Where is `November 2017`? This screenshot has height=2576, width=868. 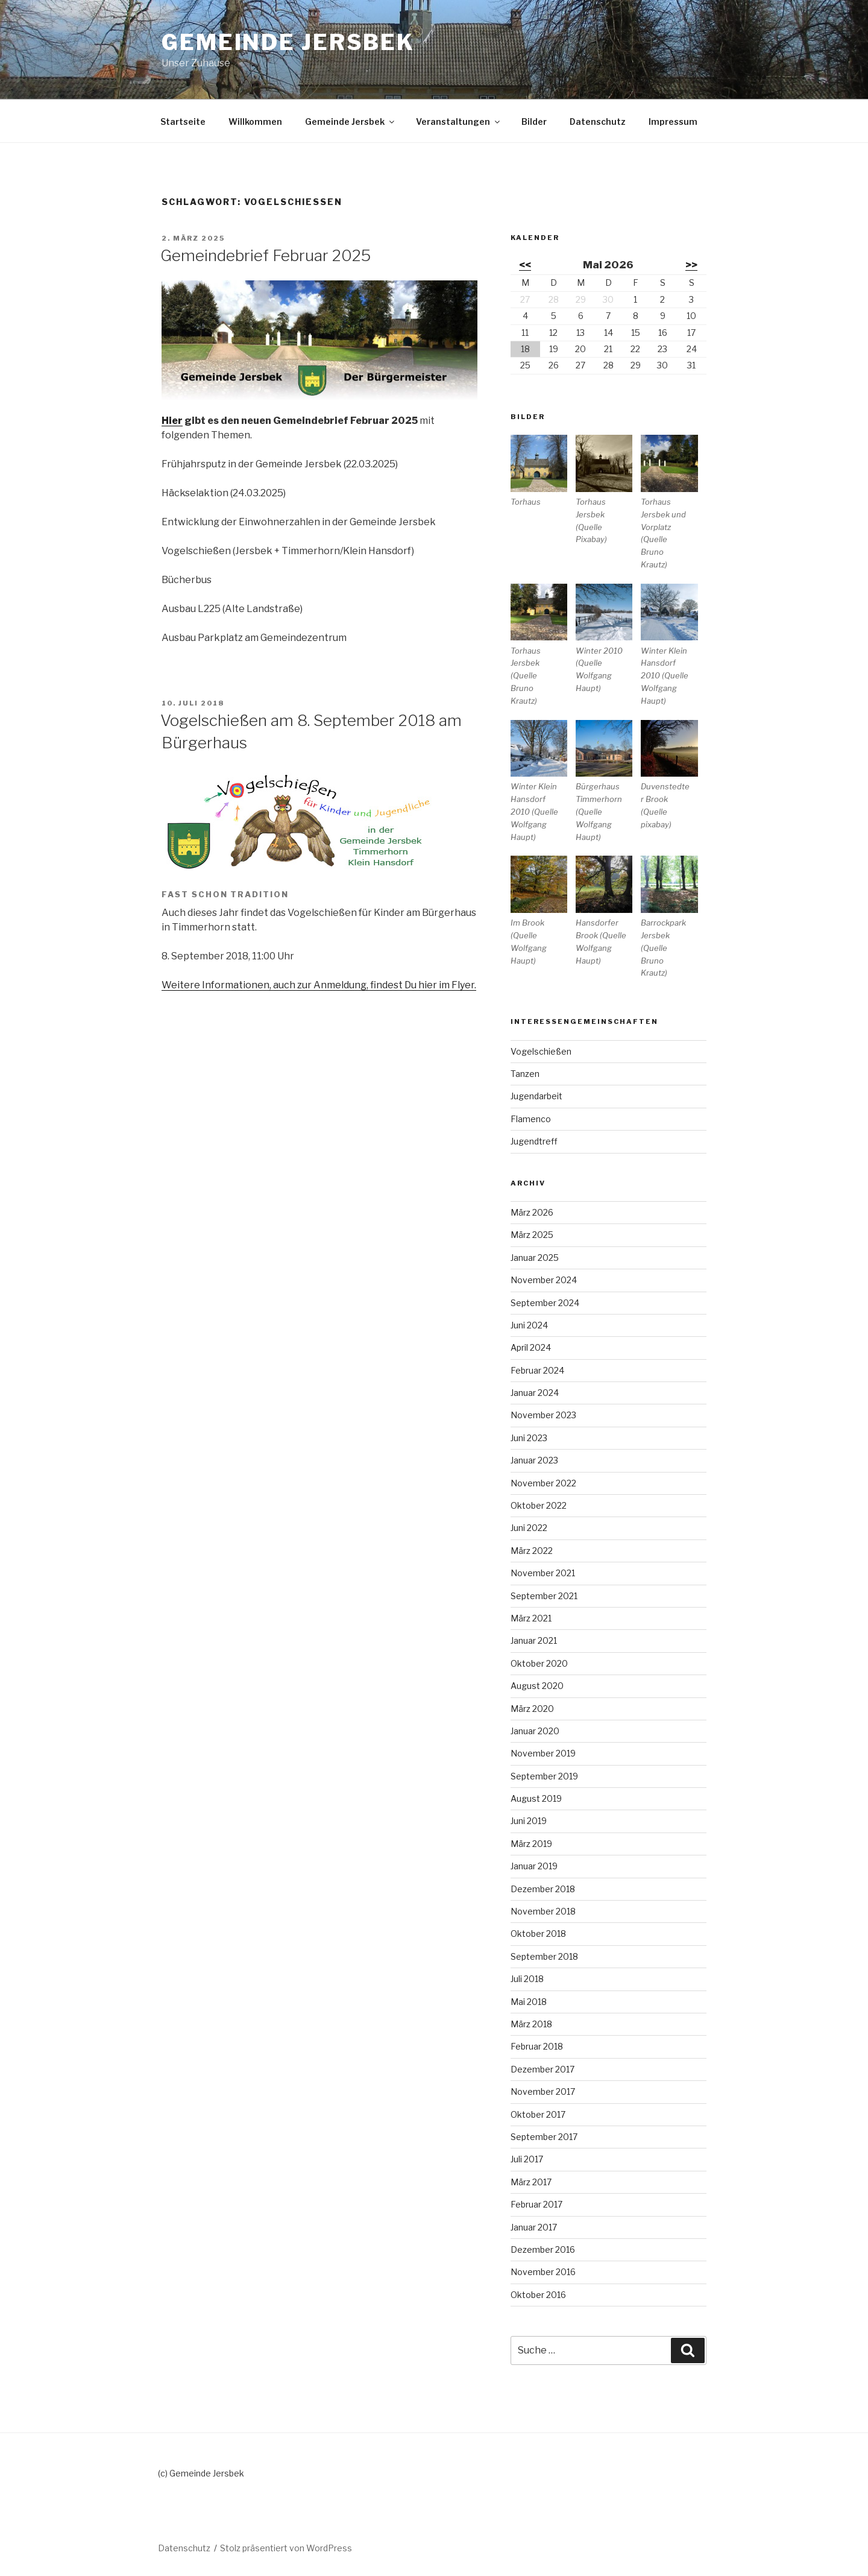 November 2017 is located at coordinates (543, 2091).